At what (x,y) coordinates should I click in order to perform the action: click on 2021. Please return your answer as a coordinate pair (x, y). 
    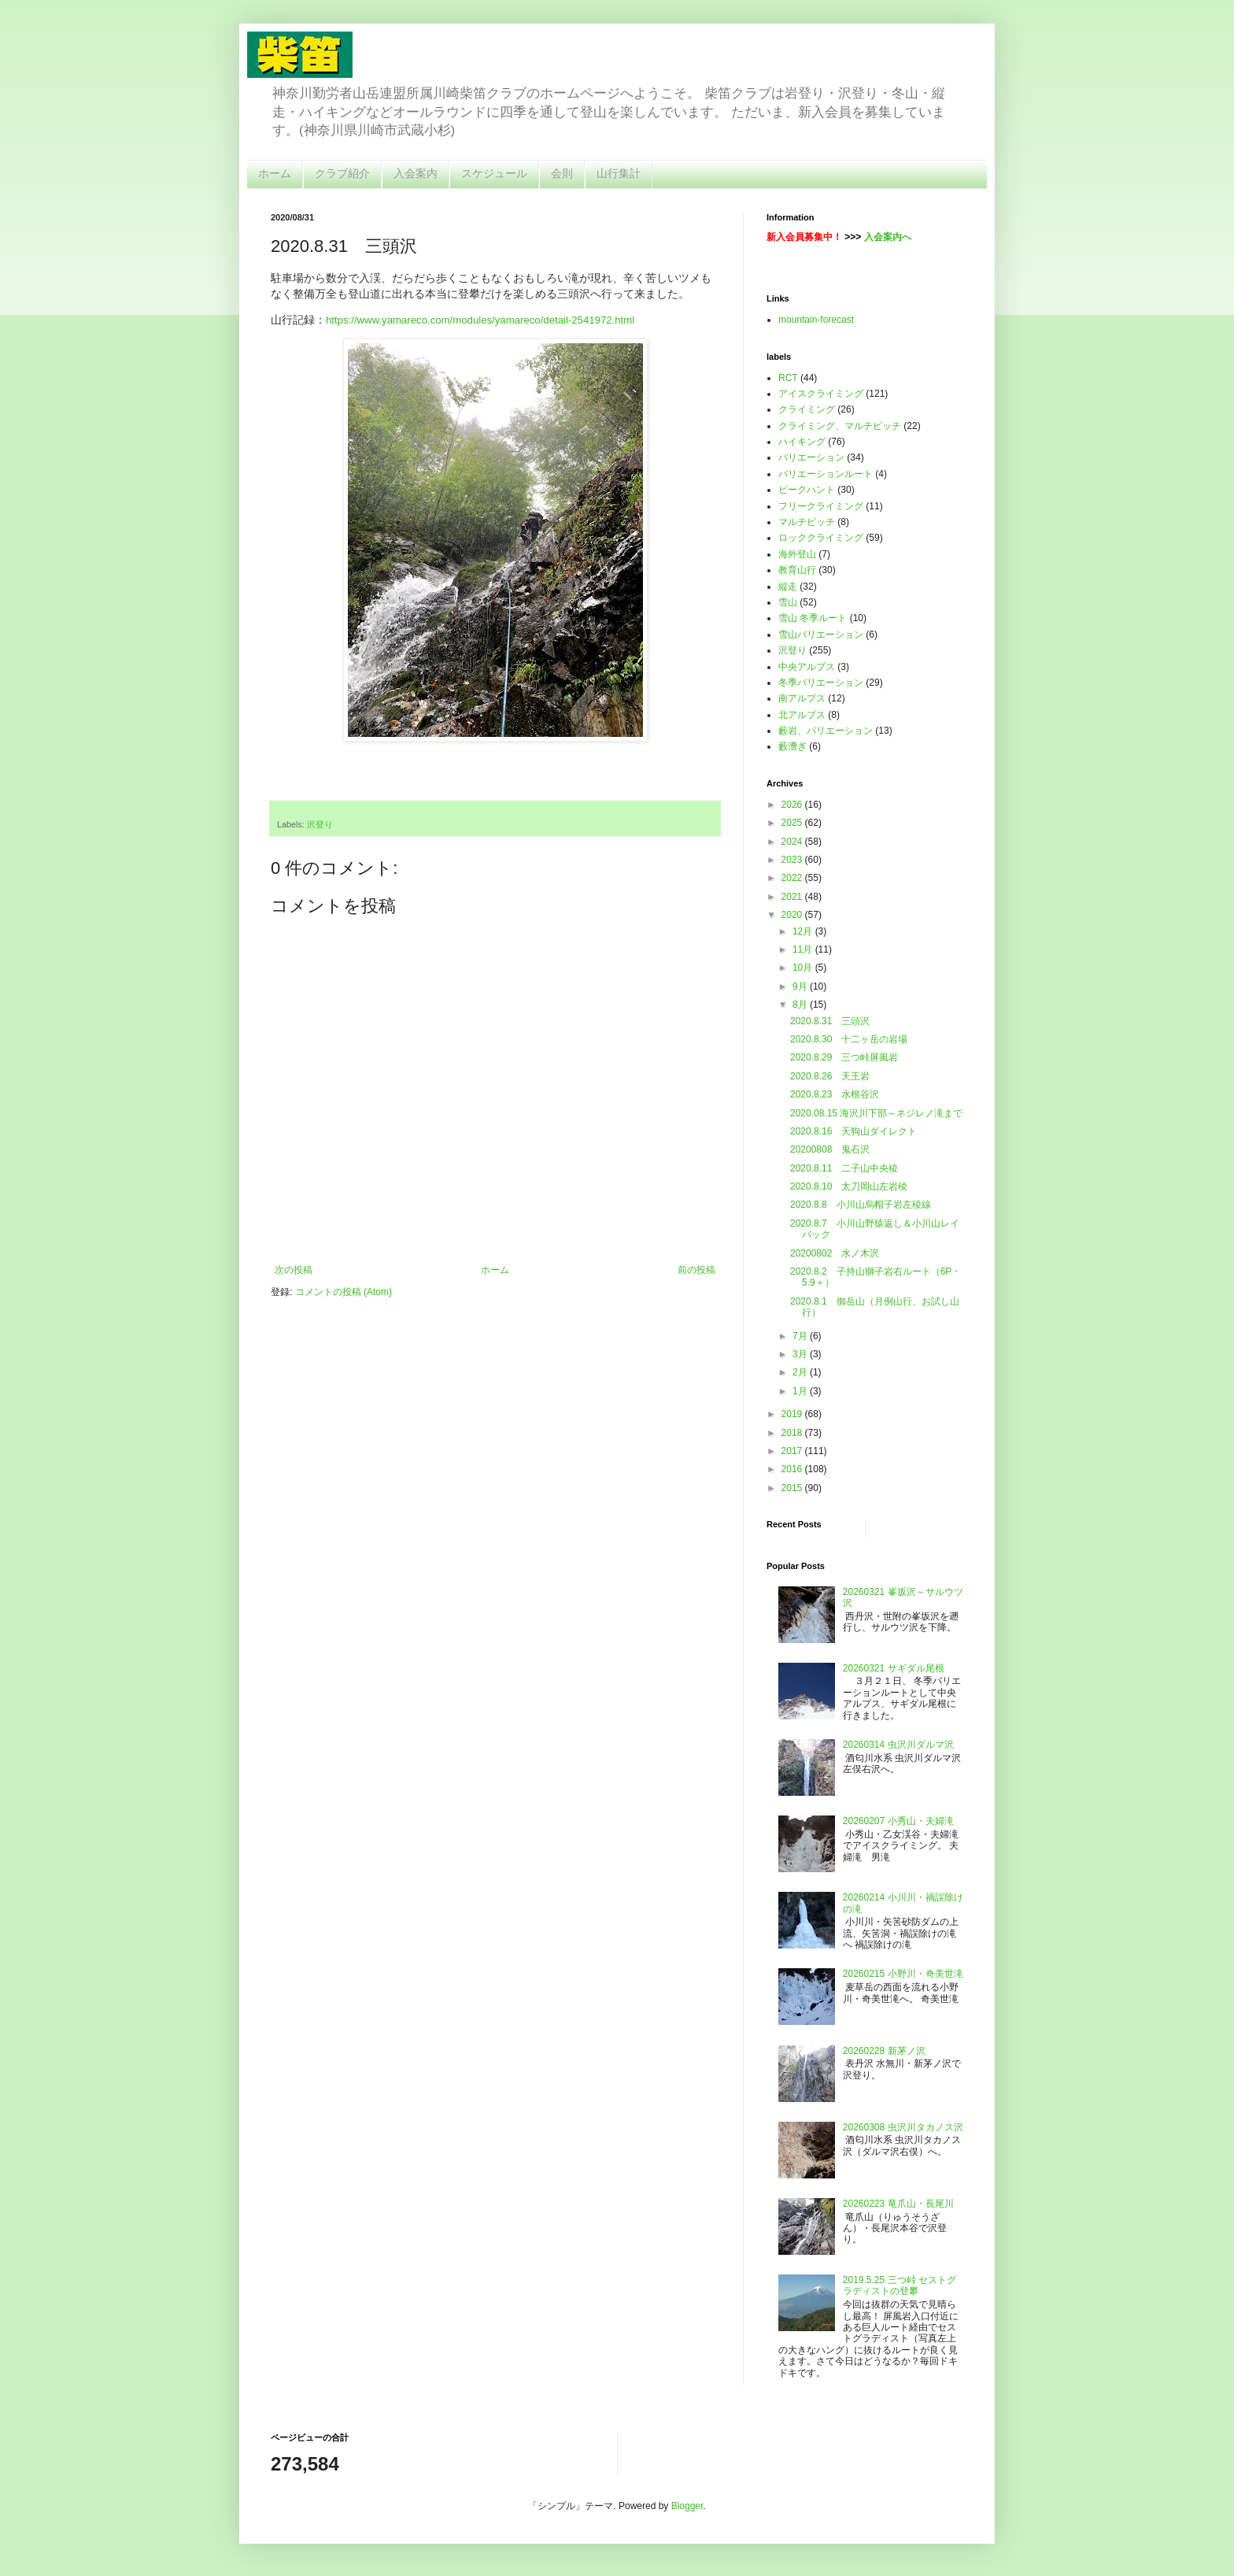
    Looking at the image, I should click on (793, 896).